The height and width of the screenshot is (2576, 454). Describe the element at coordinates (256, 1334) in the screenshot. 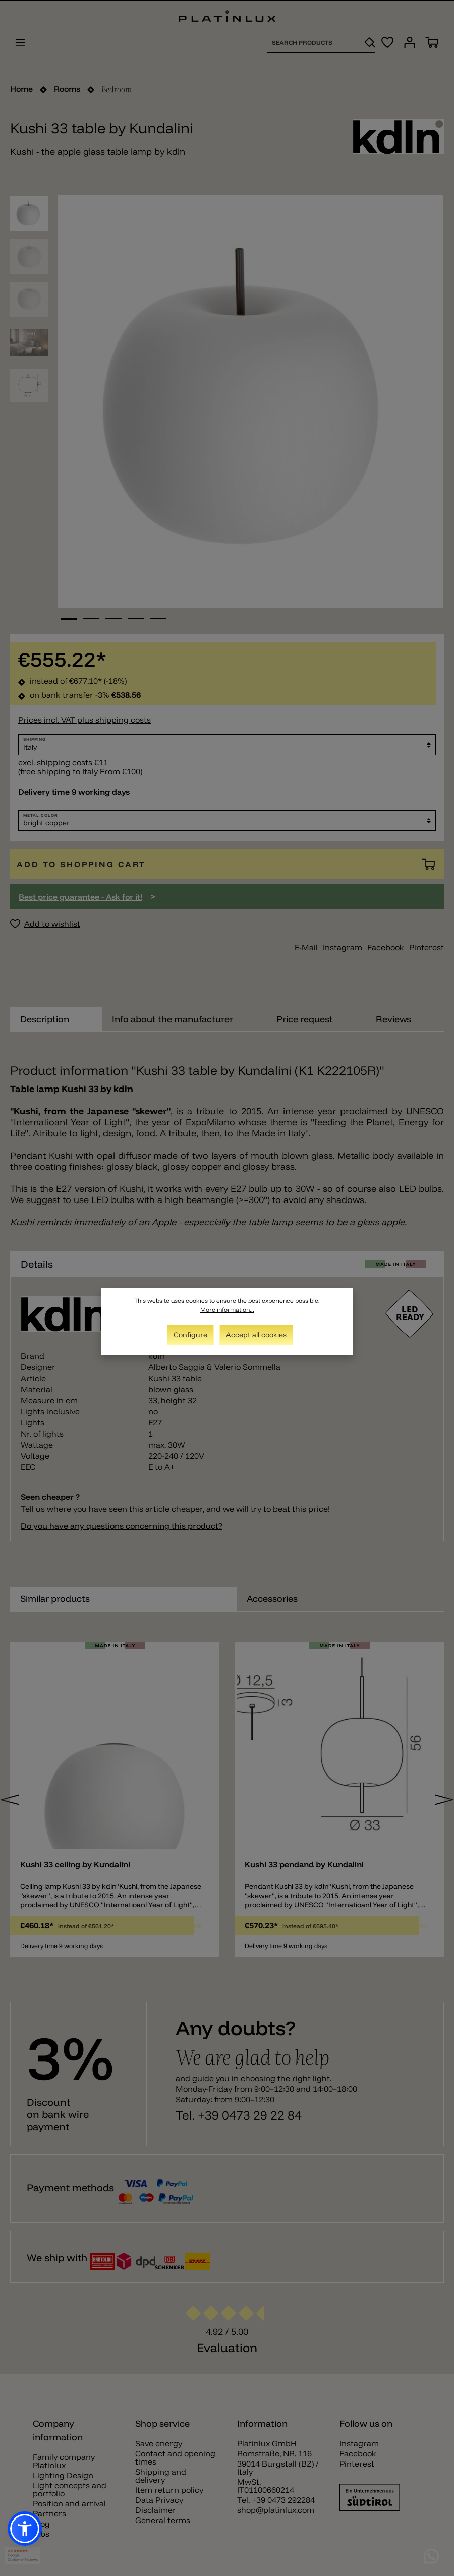

I see `Accept all cookies` at that location.